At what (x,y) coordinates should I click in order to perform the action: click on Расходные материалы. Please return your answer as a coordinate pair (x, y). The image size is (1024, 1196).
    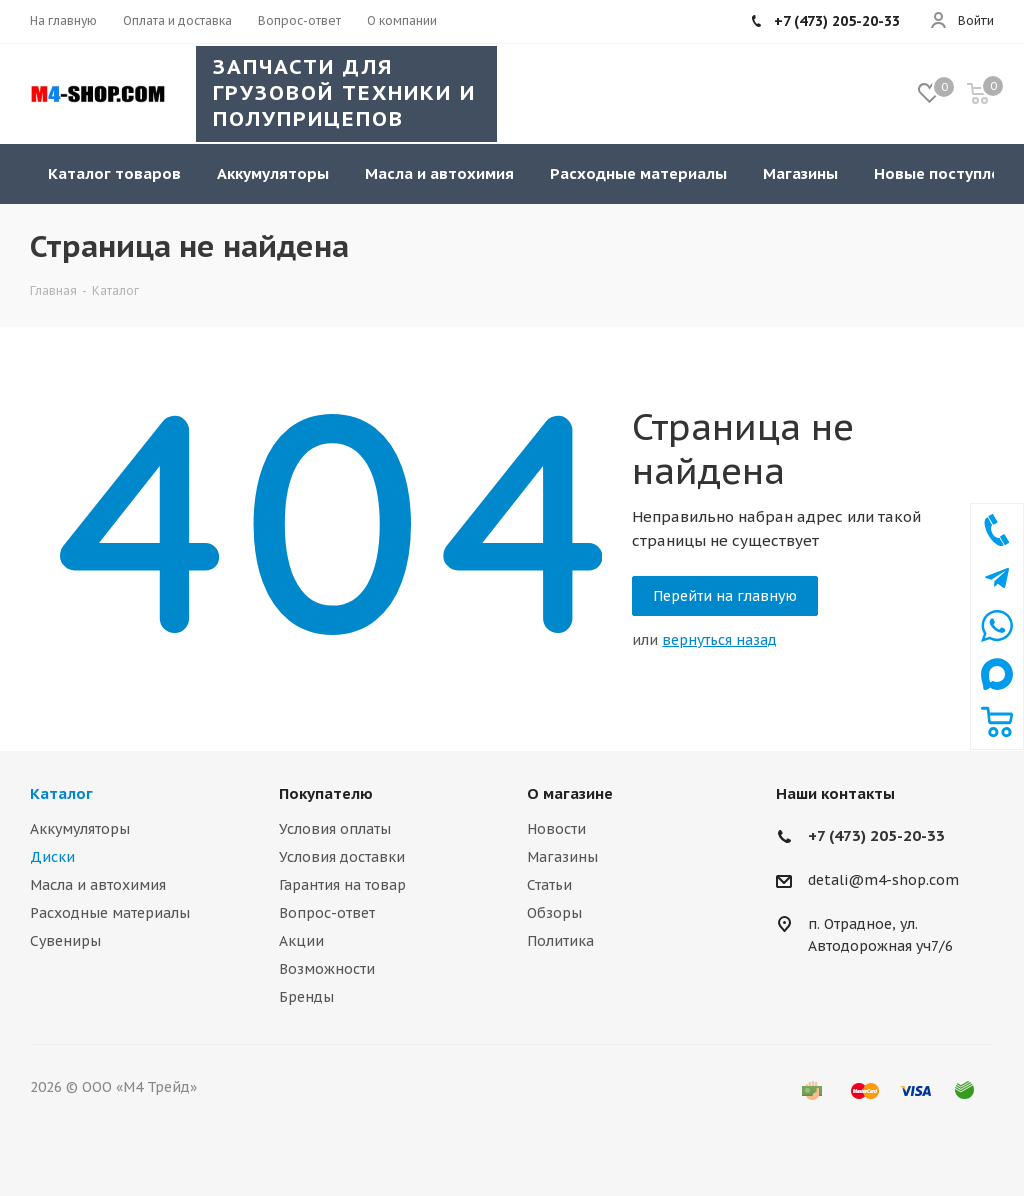
    Looking at the image, I should click on (110, 913).